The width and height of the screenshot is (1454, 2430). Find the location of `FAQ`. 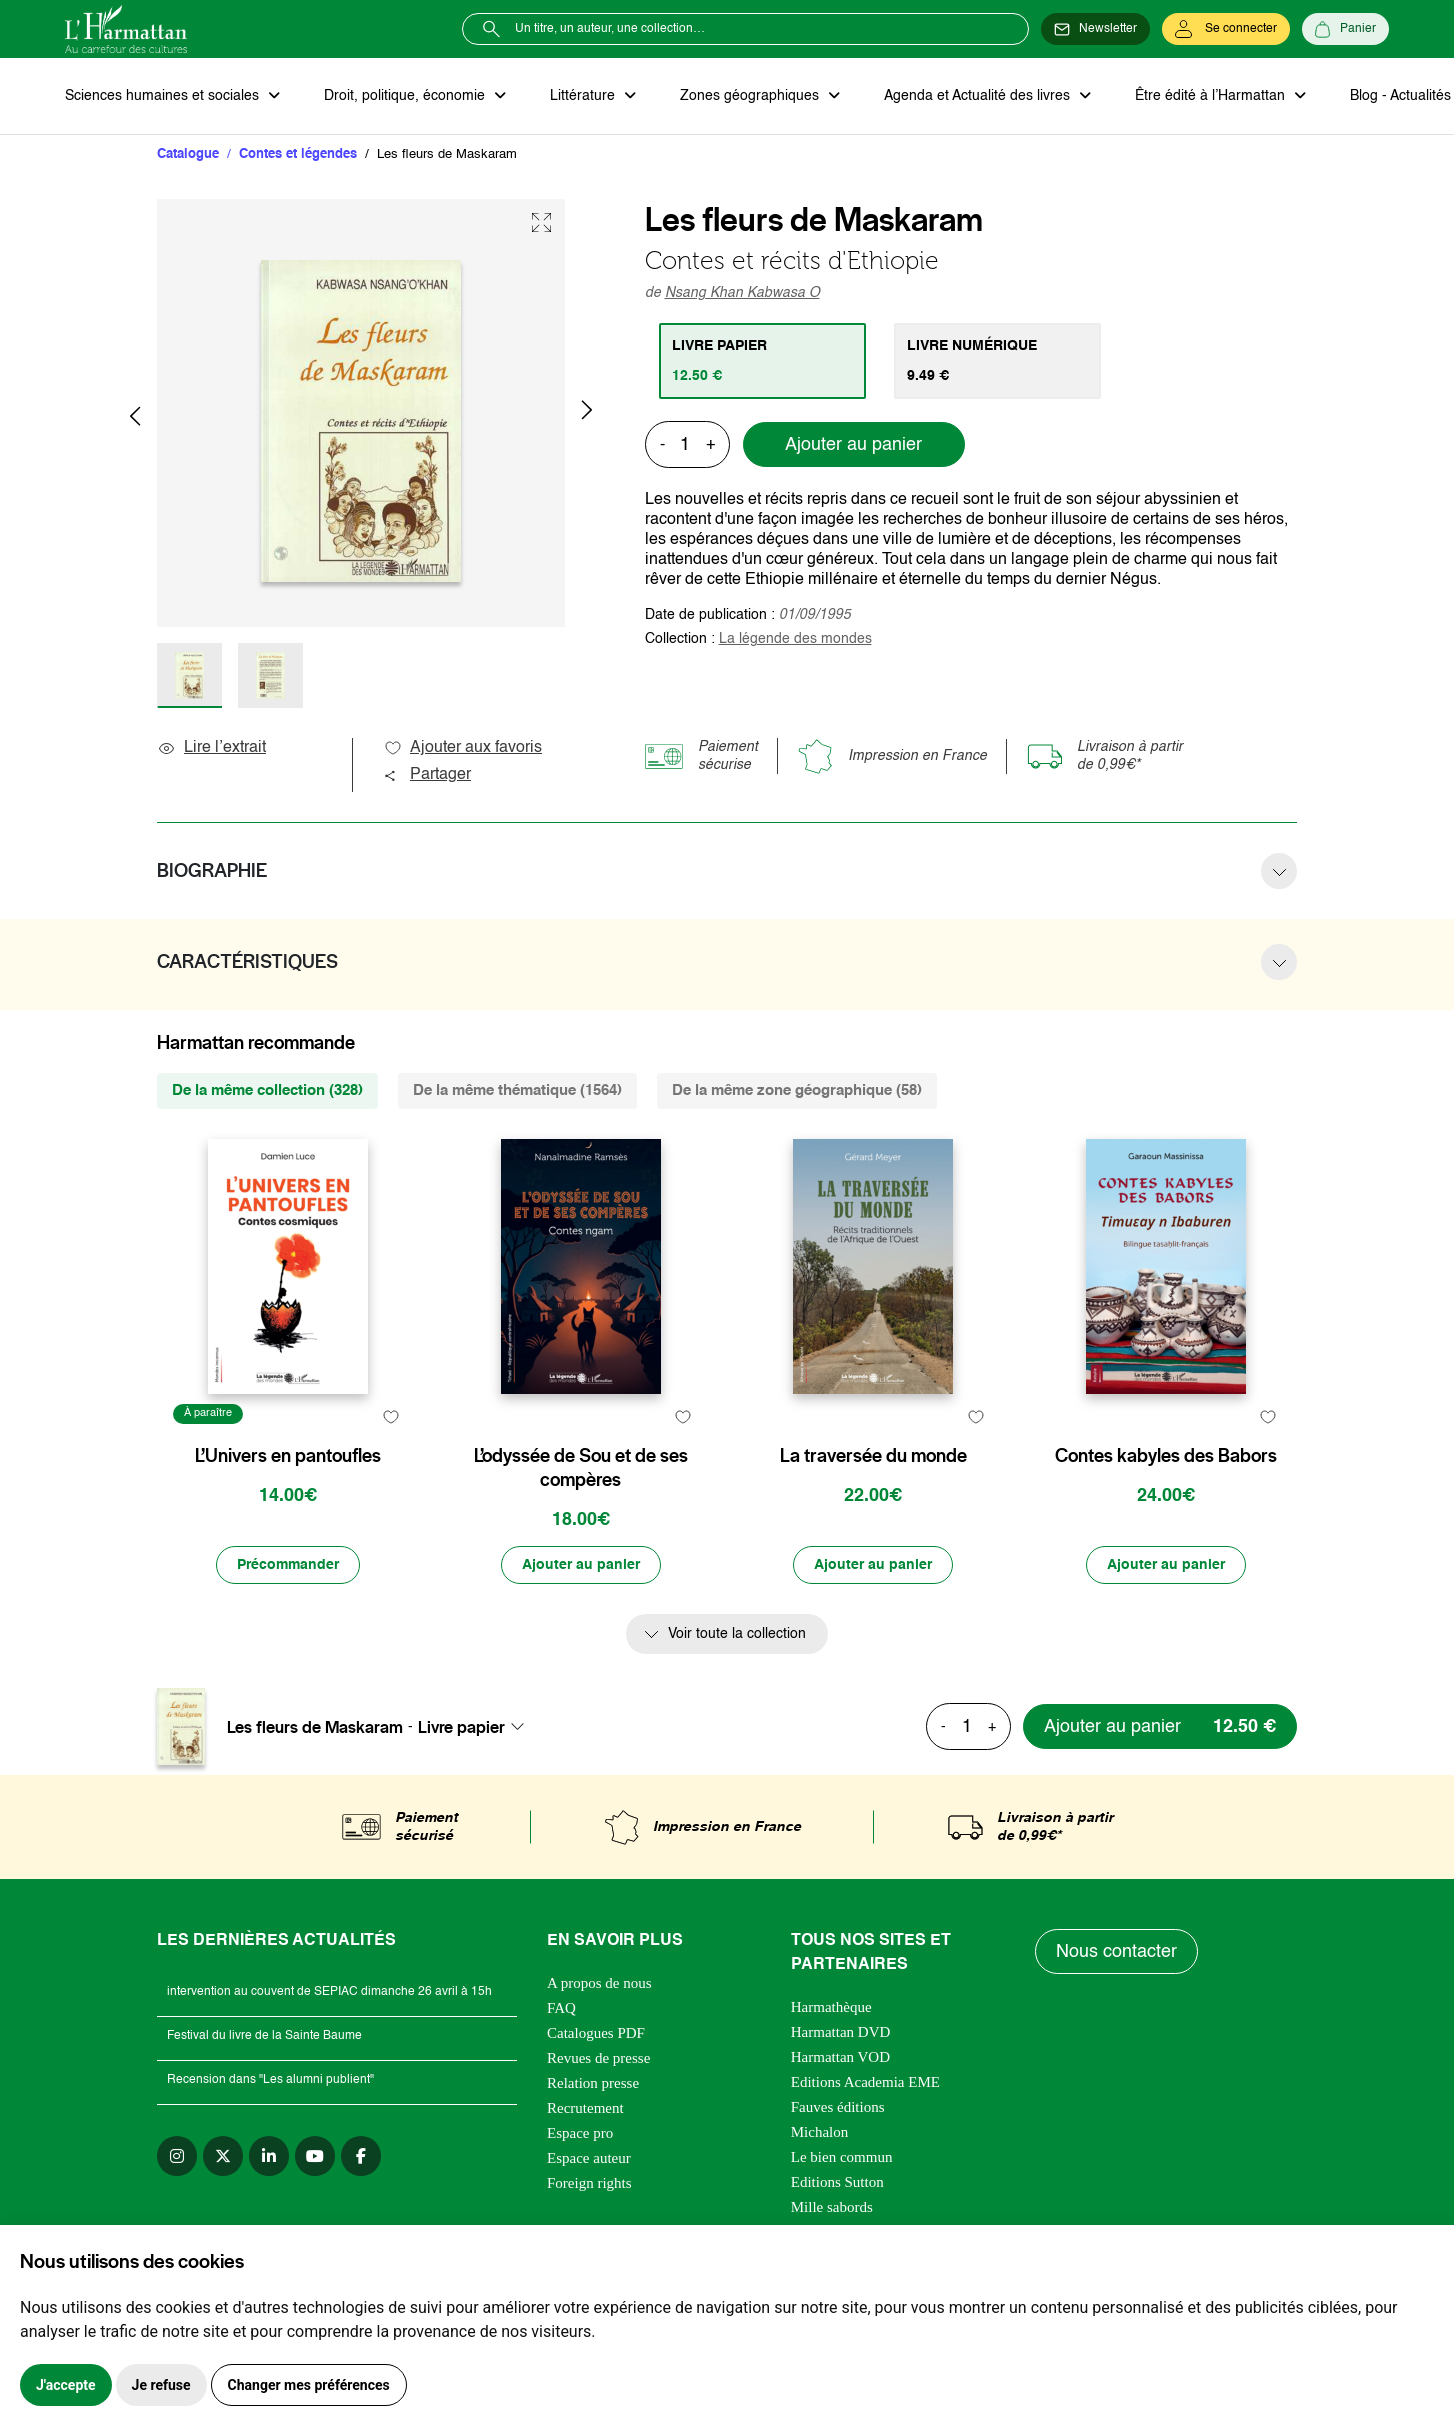

FAQ is located at coordinates (561, 2008).